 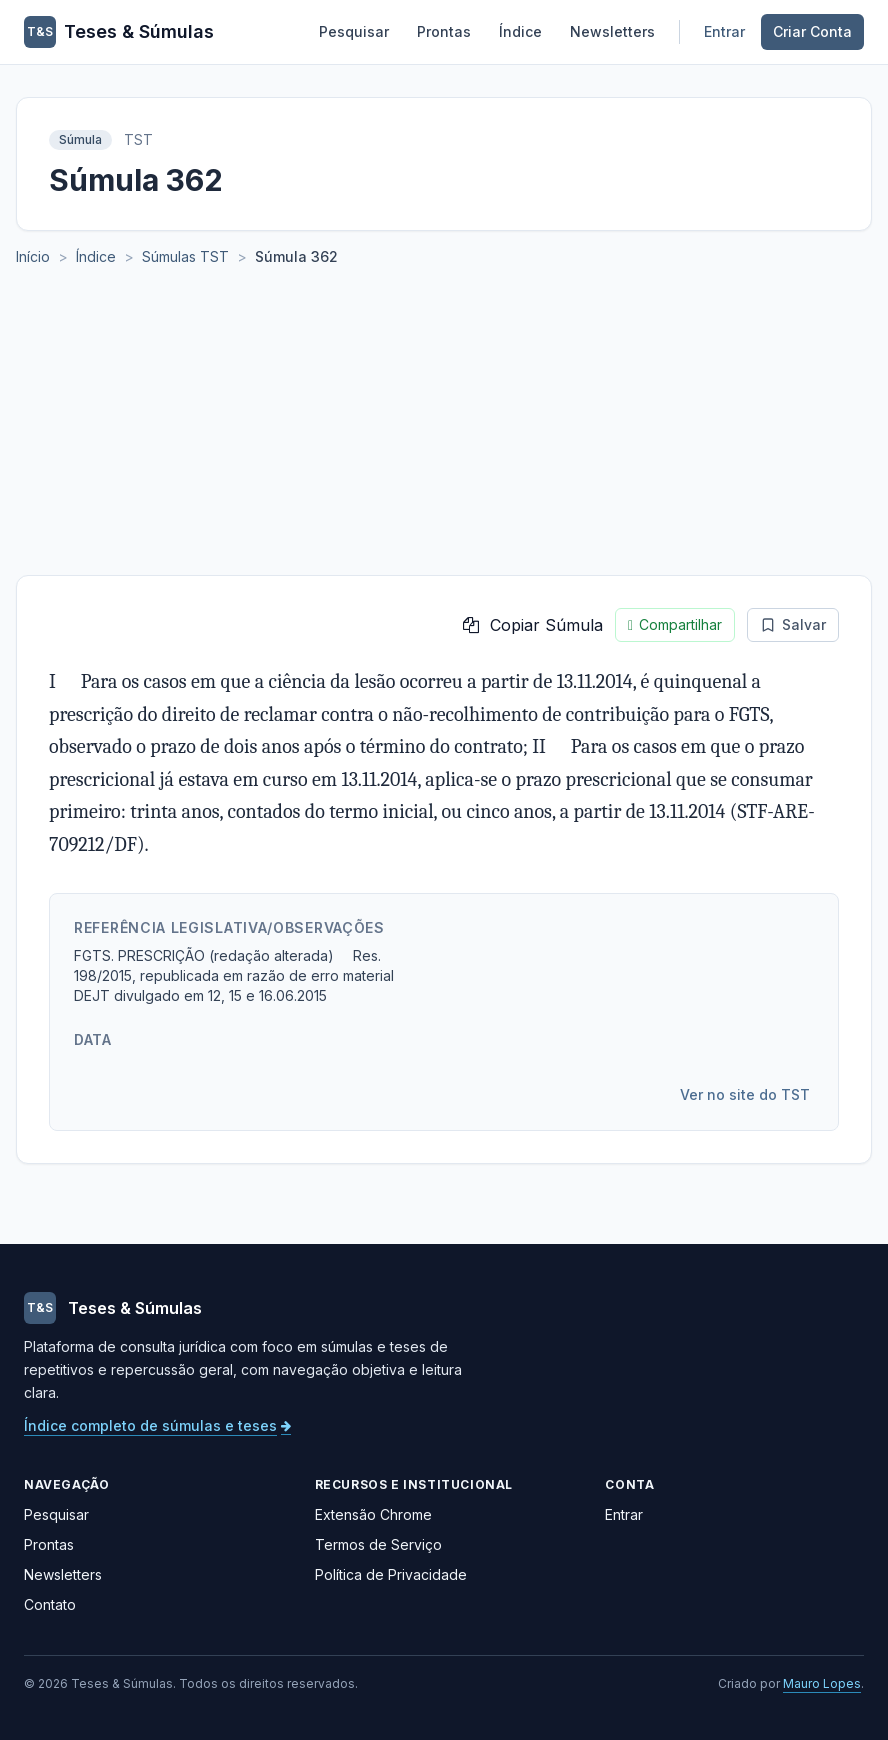 I want to click on Mauro Lopes, so click(x=822, y=1683).